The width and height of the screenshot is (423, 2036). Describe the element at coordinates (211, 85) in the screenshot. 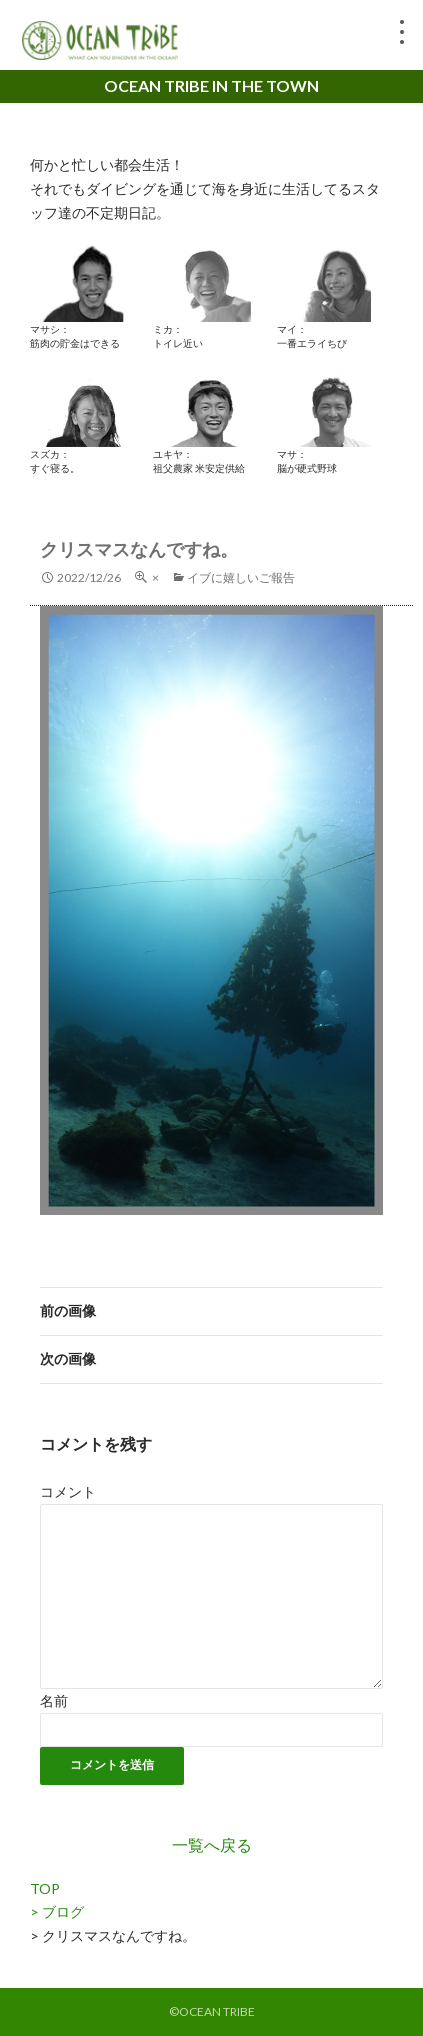

I see `OCEAN TRIBE IN THE TOWN` at that location.